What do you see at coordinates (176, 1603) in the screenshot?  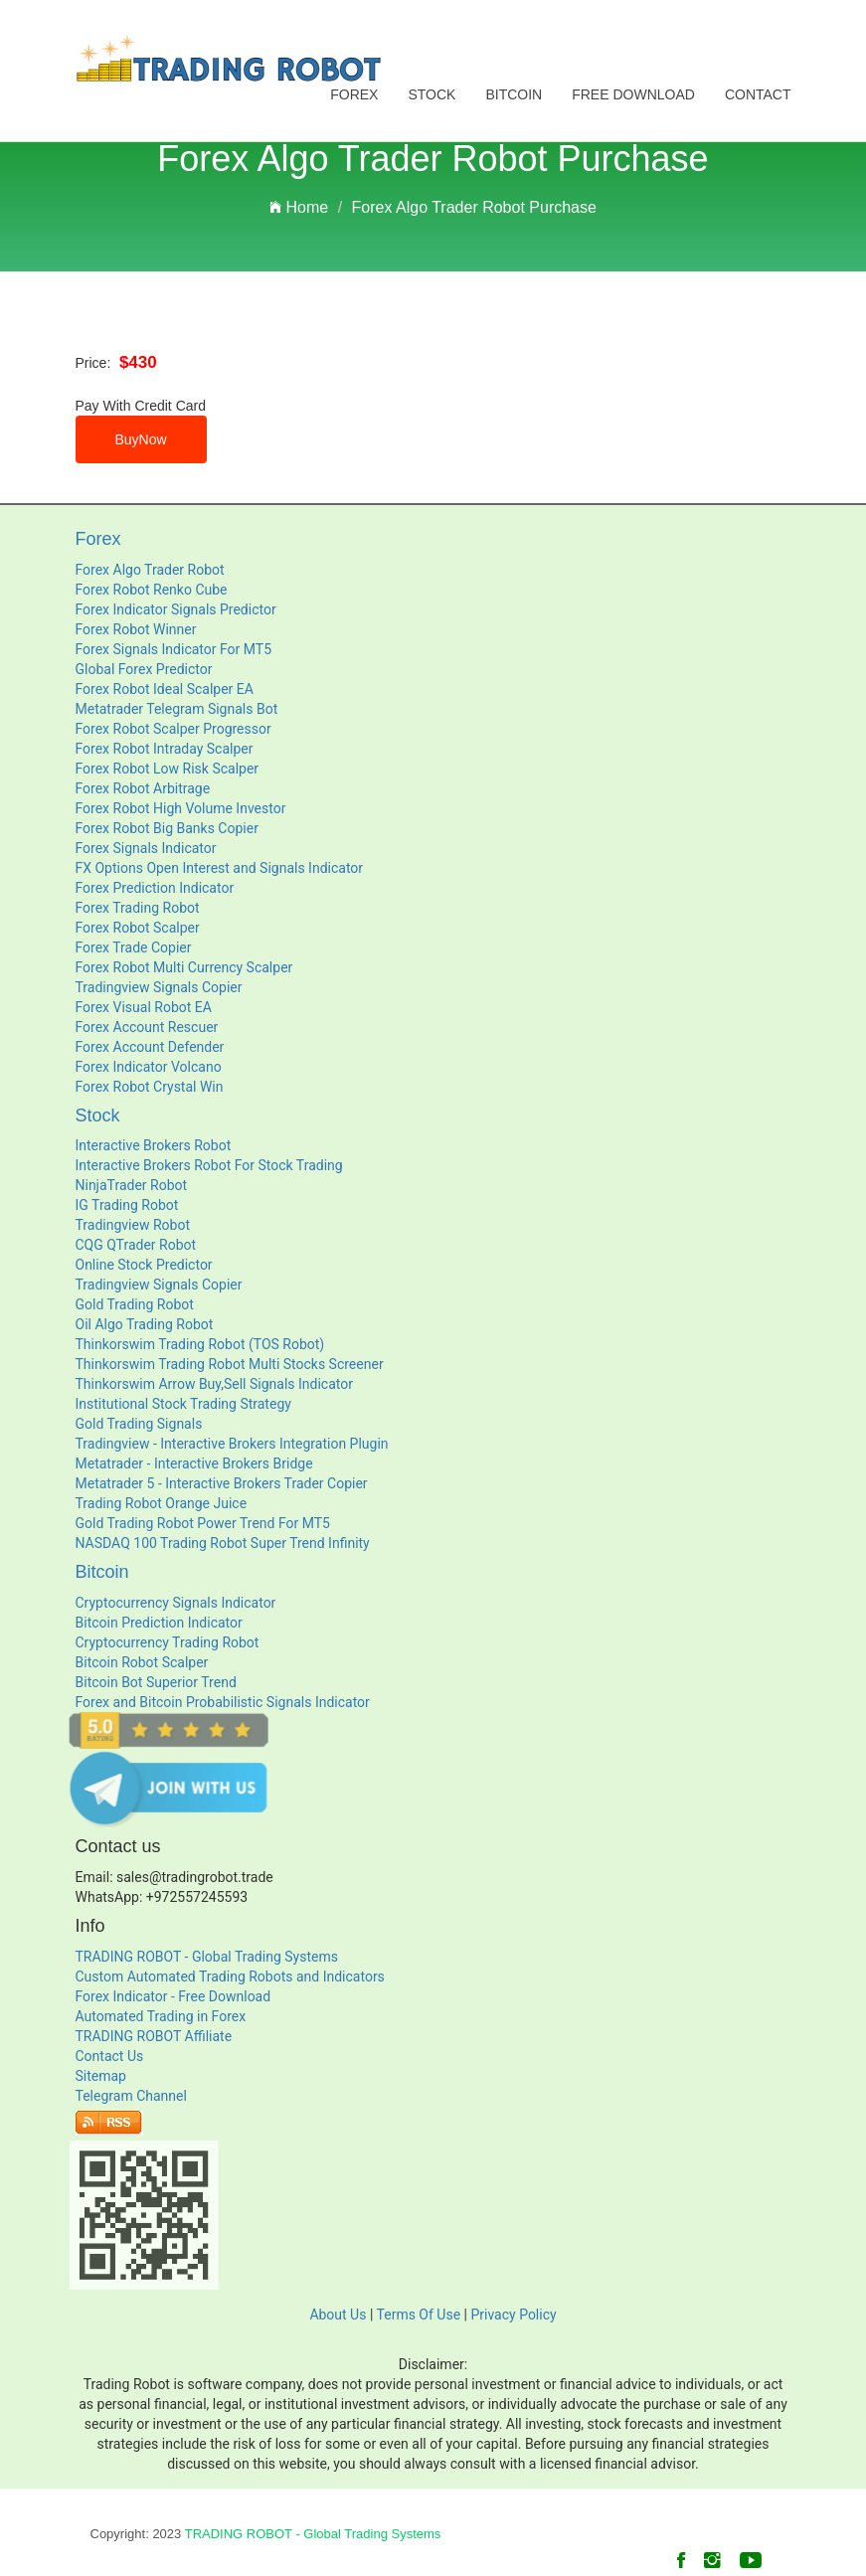 I see `Cryptocurrency Signals Indicator` at bounding box center [176, 1603].